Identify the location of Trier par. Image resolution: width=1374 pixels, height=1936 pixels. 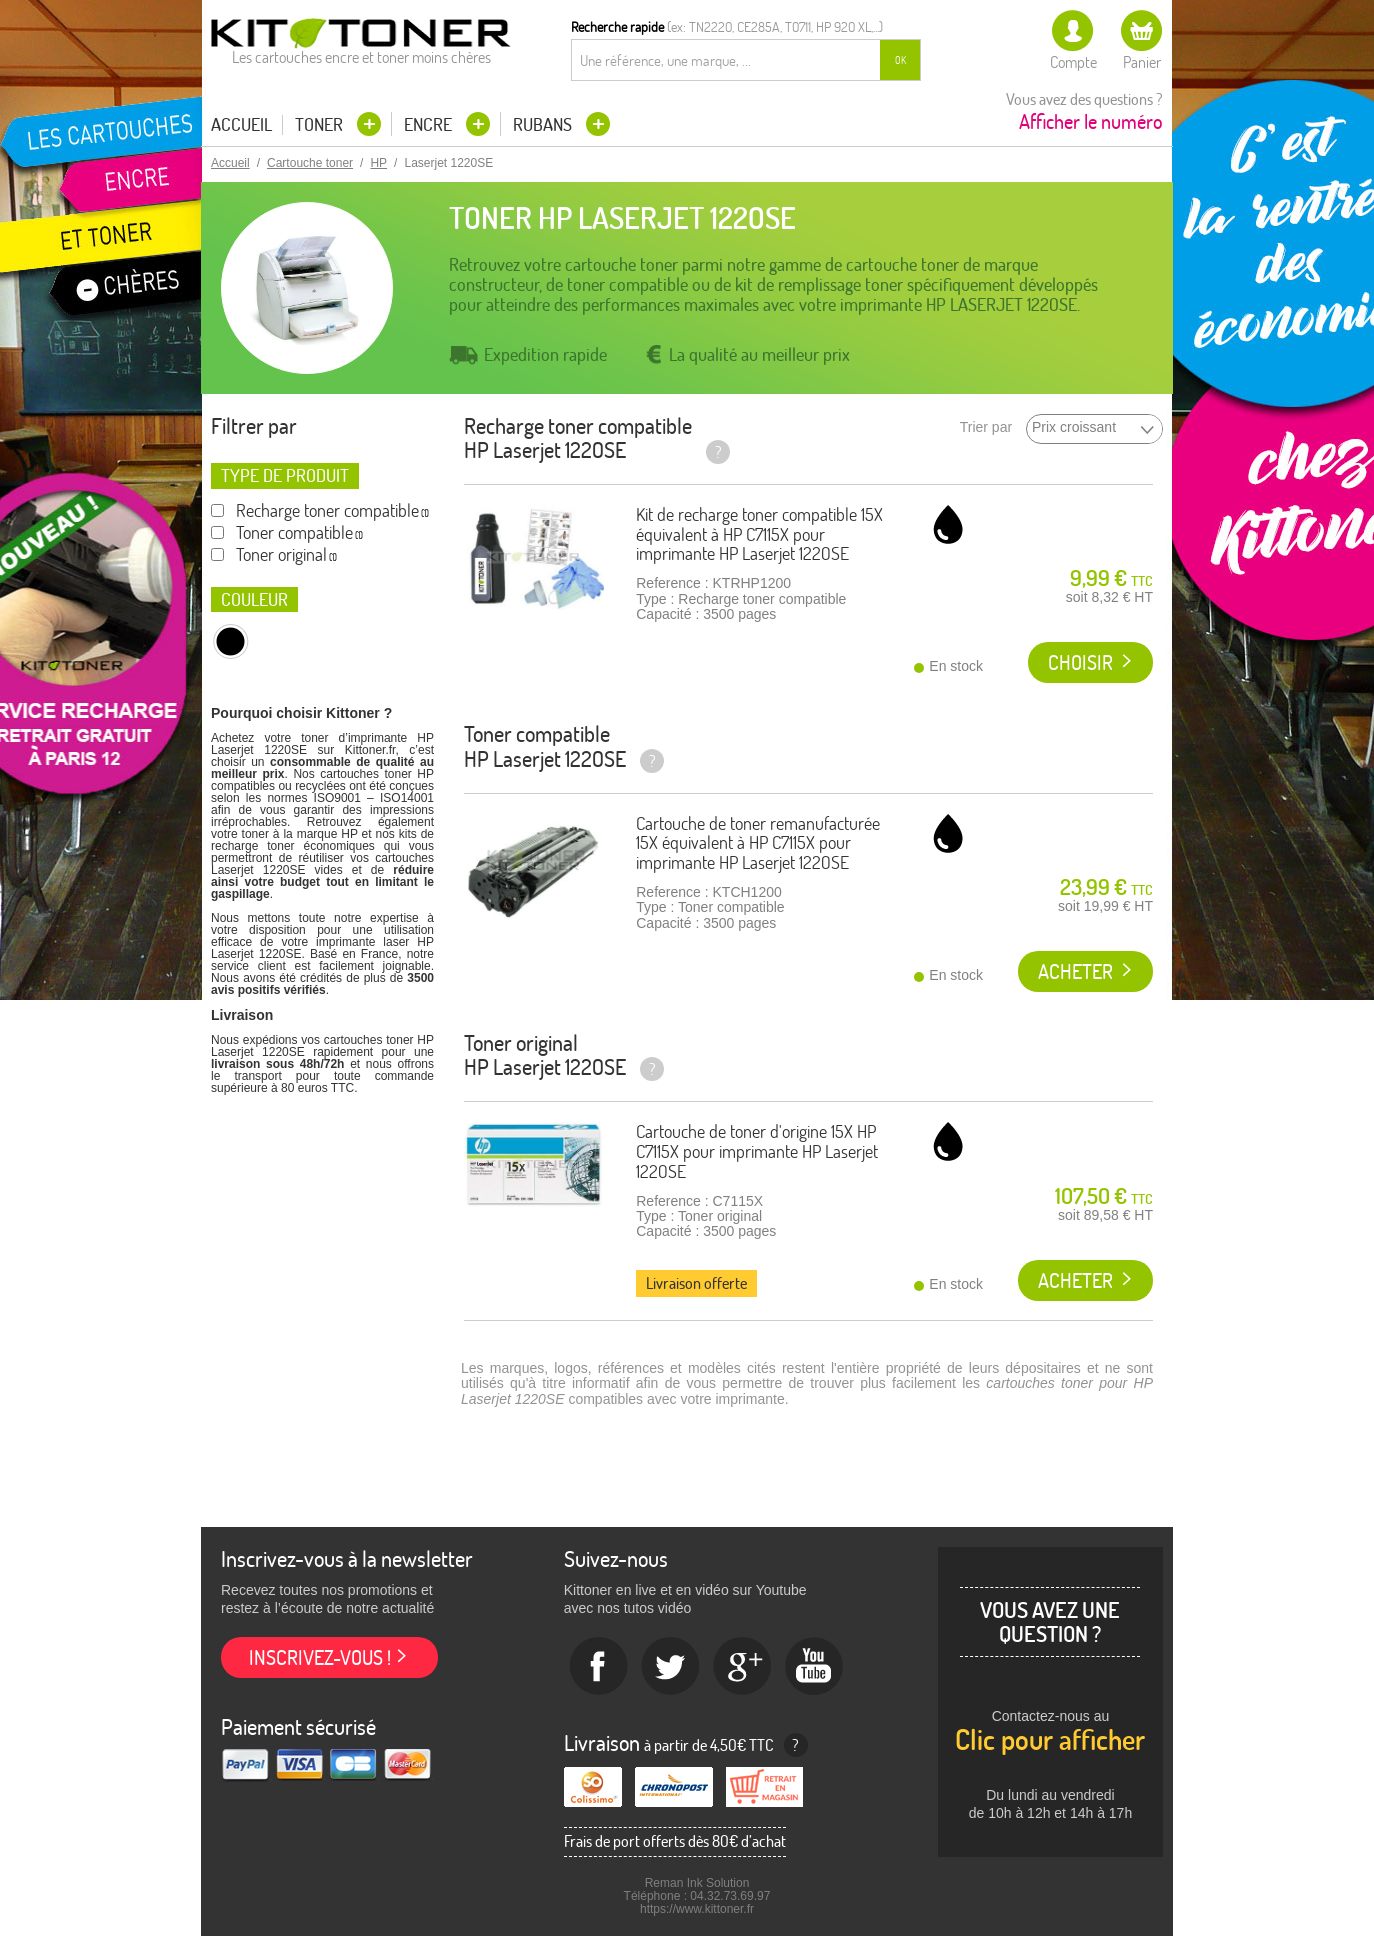
(986, 427).